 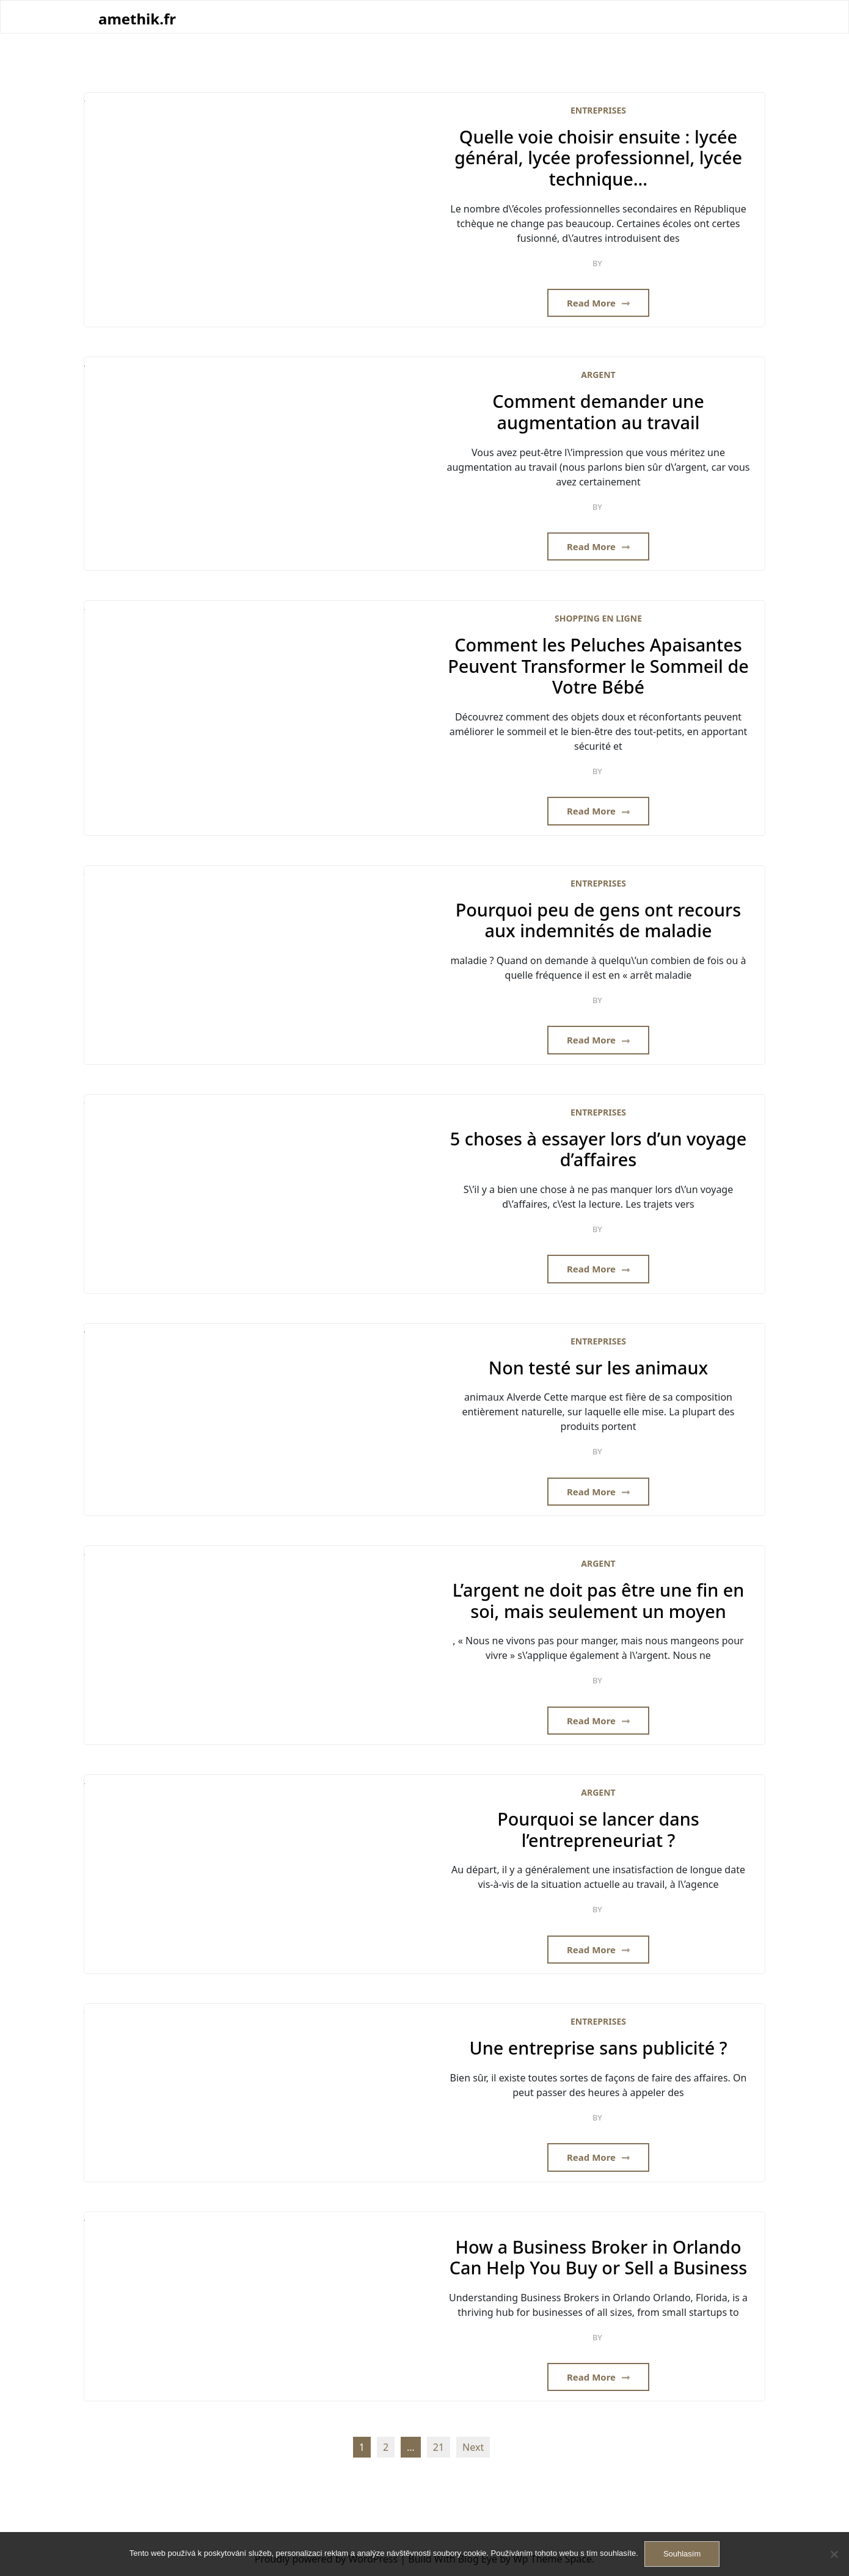 What do you see at coordinates (598, 110) in the screenshot?
I see `Entreprises` at bounding box center [598, 110].